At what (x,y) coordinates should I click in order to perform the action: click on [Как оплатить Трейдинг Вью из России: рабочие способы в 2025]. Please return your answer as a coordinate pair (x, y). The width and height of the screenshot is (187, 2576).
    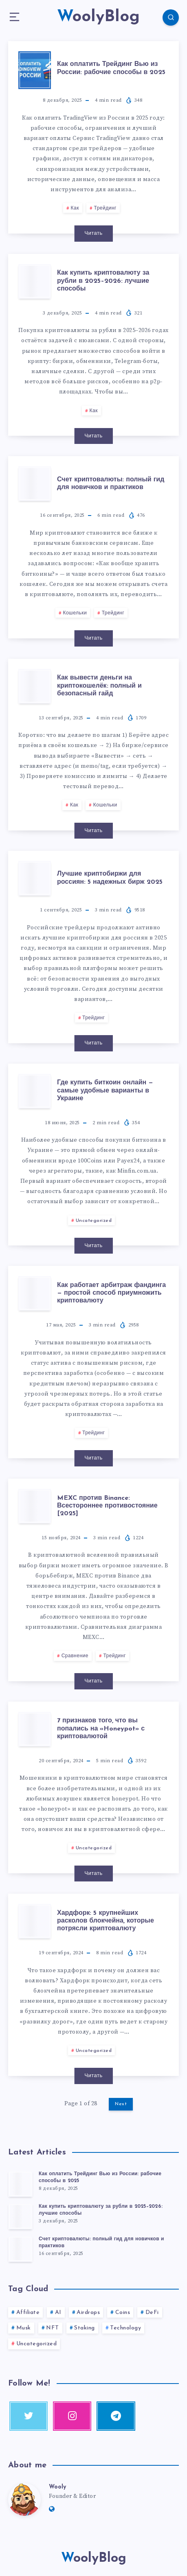
    Looking at the image, I should click on (20, 2184).